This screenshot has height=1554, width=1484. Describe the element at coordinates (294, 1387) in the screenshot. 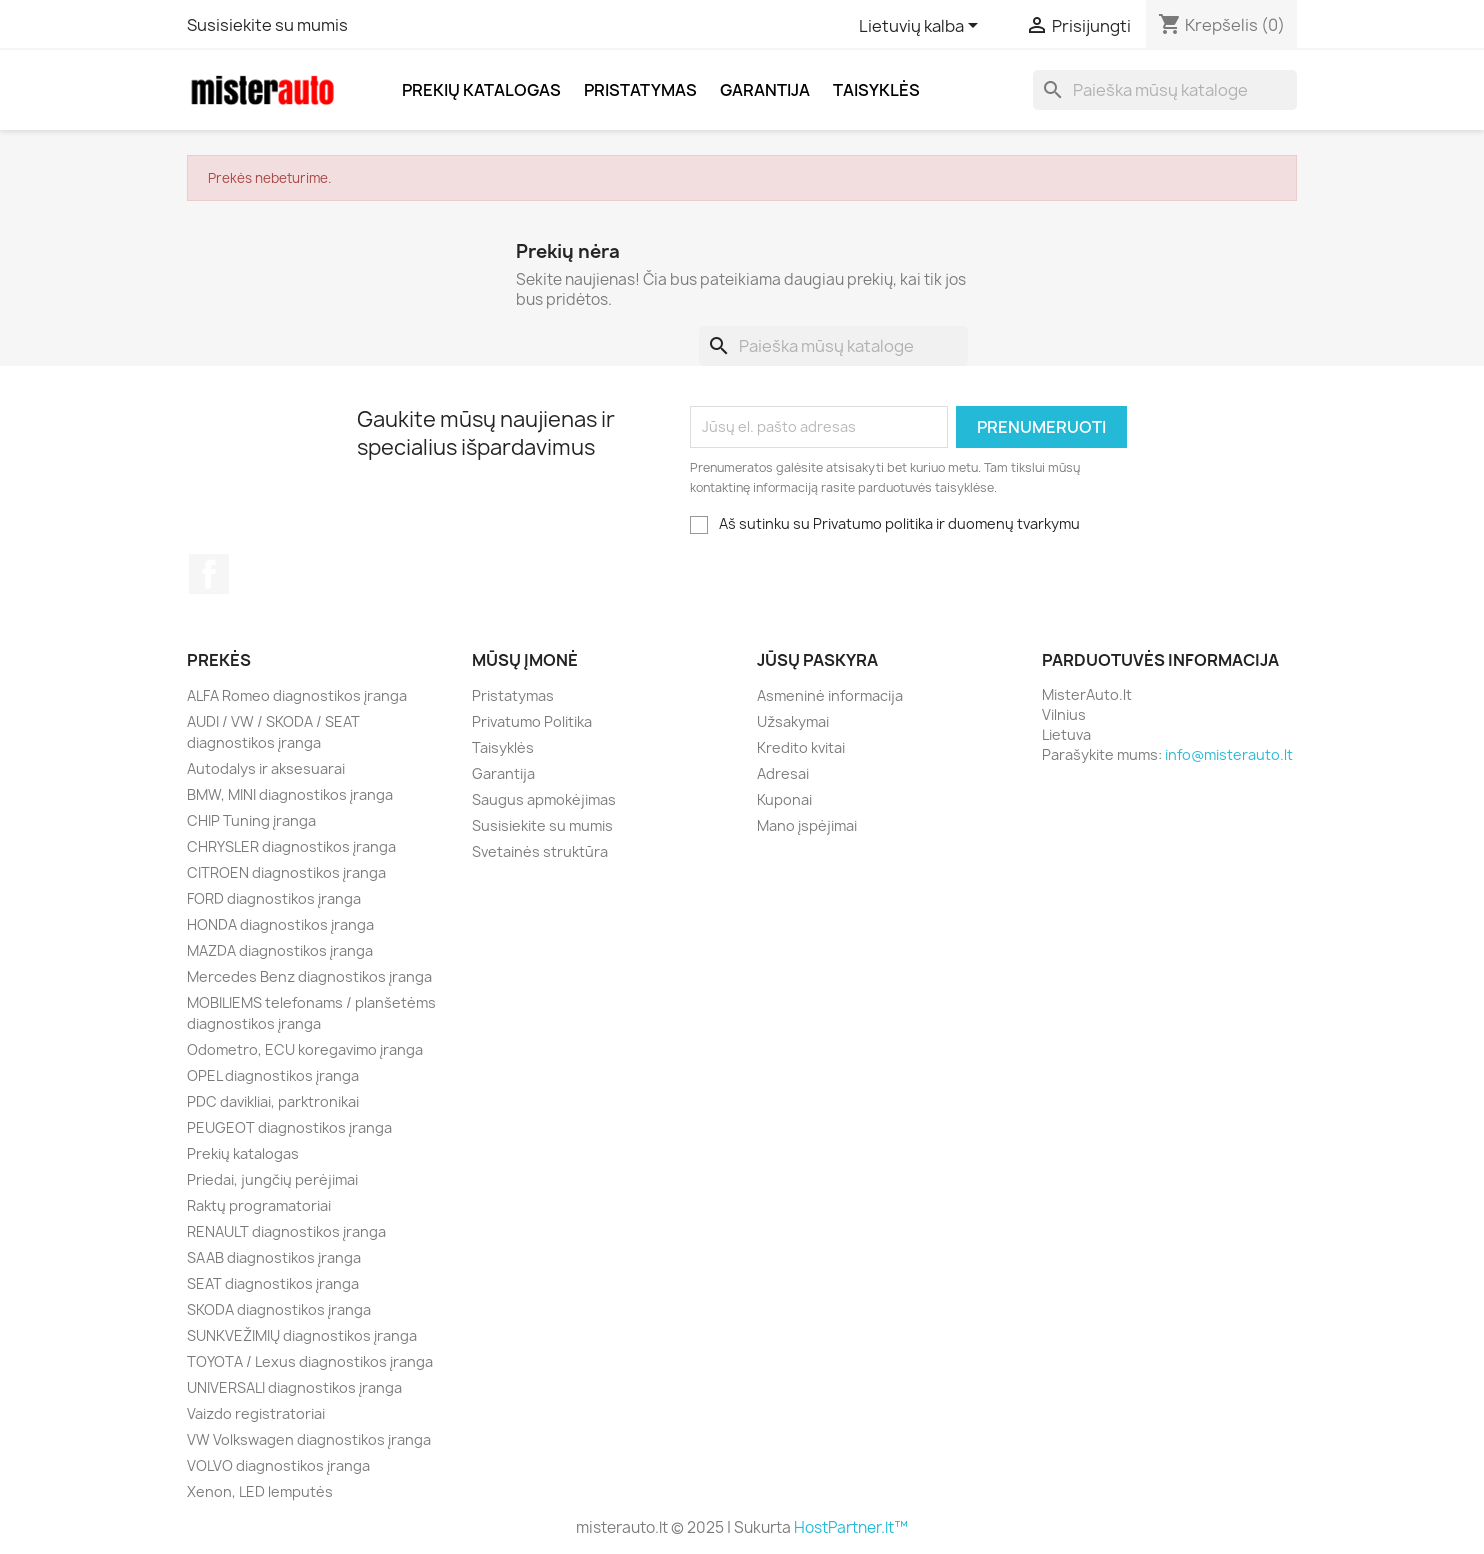

I see `UNIVERSALI diagnostikos įranga` at that location.